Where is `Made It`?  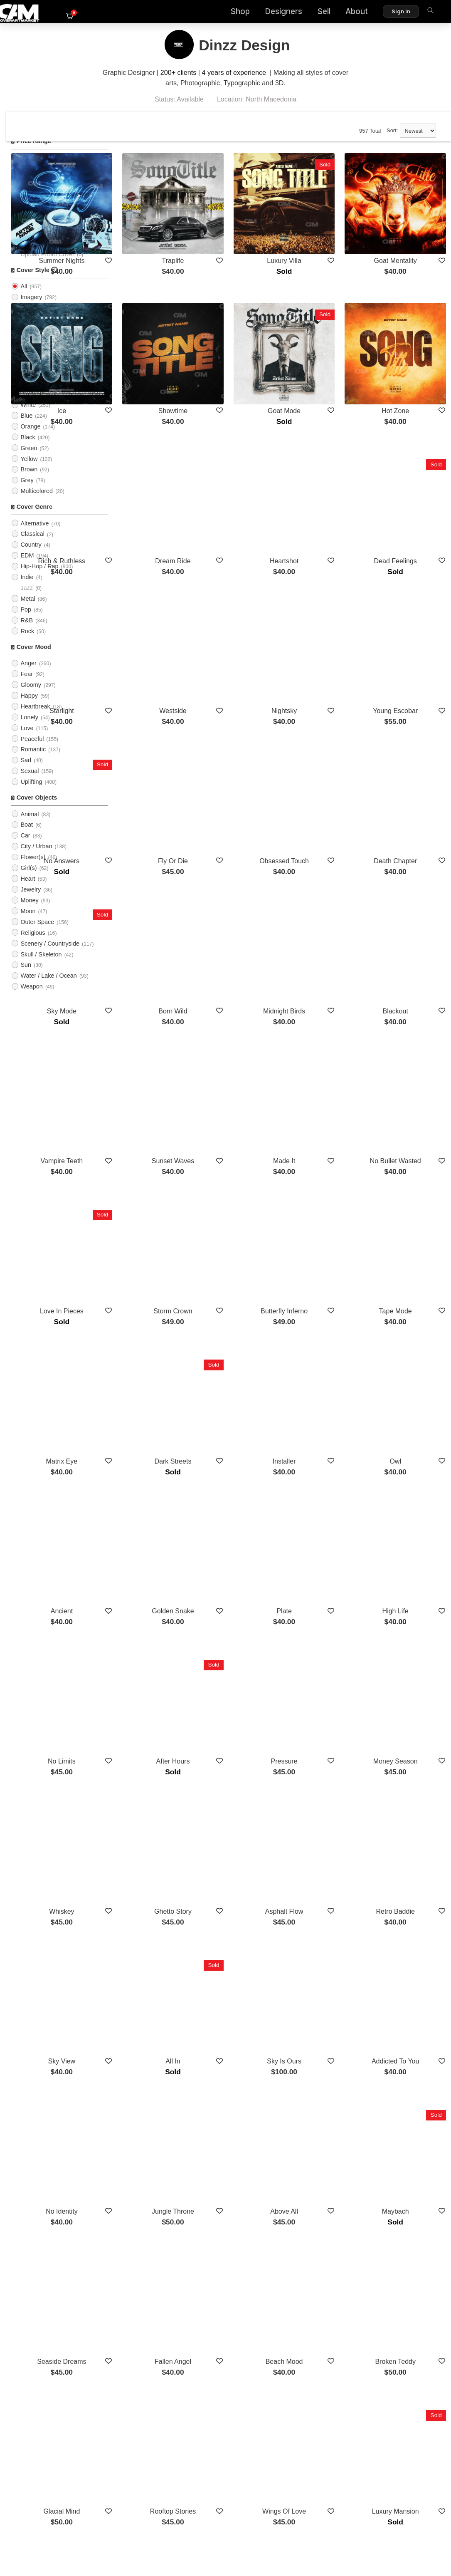
Made It is located at coordinates (325, 960).